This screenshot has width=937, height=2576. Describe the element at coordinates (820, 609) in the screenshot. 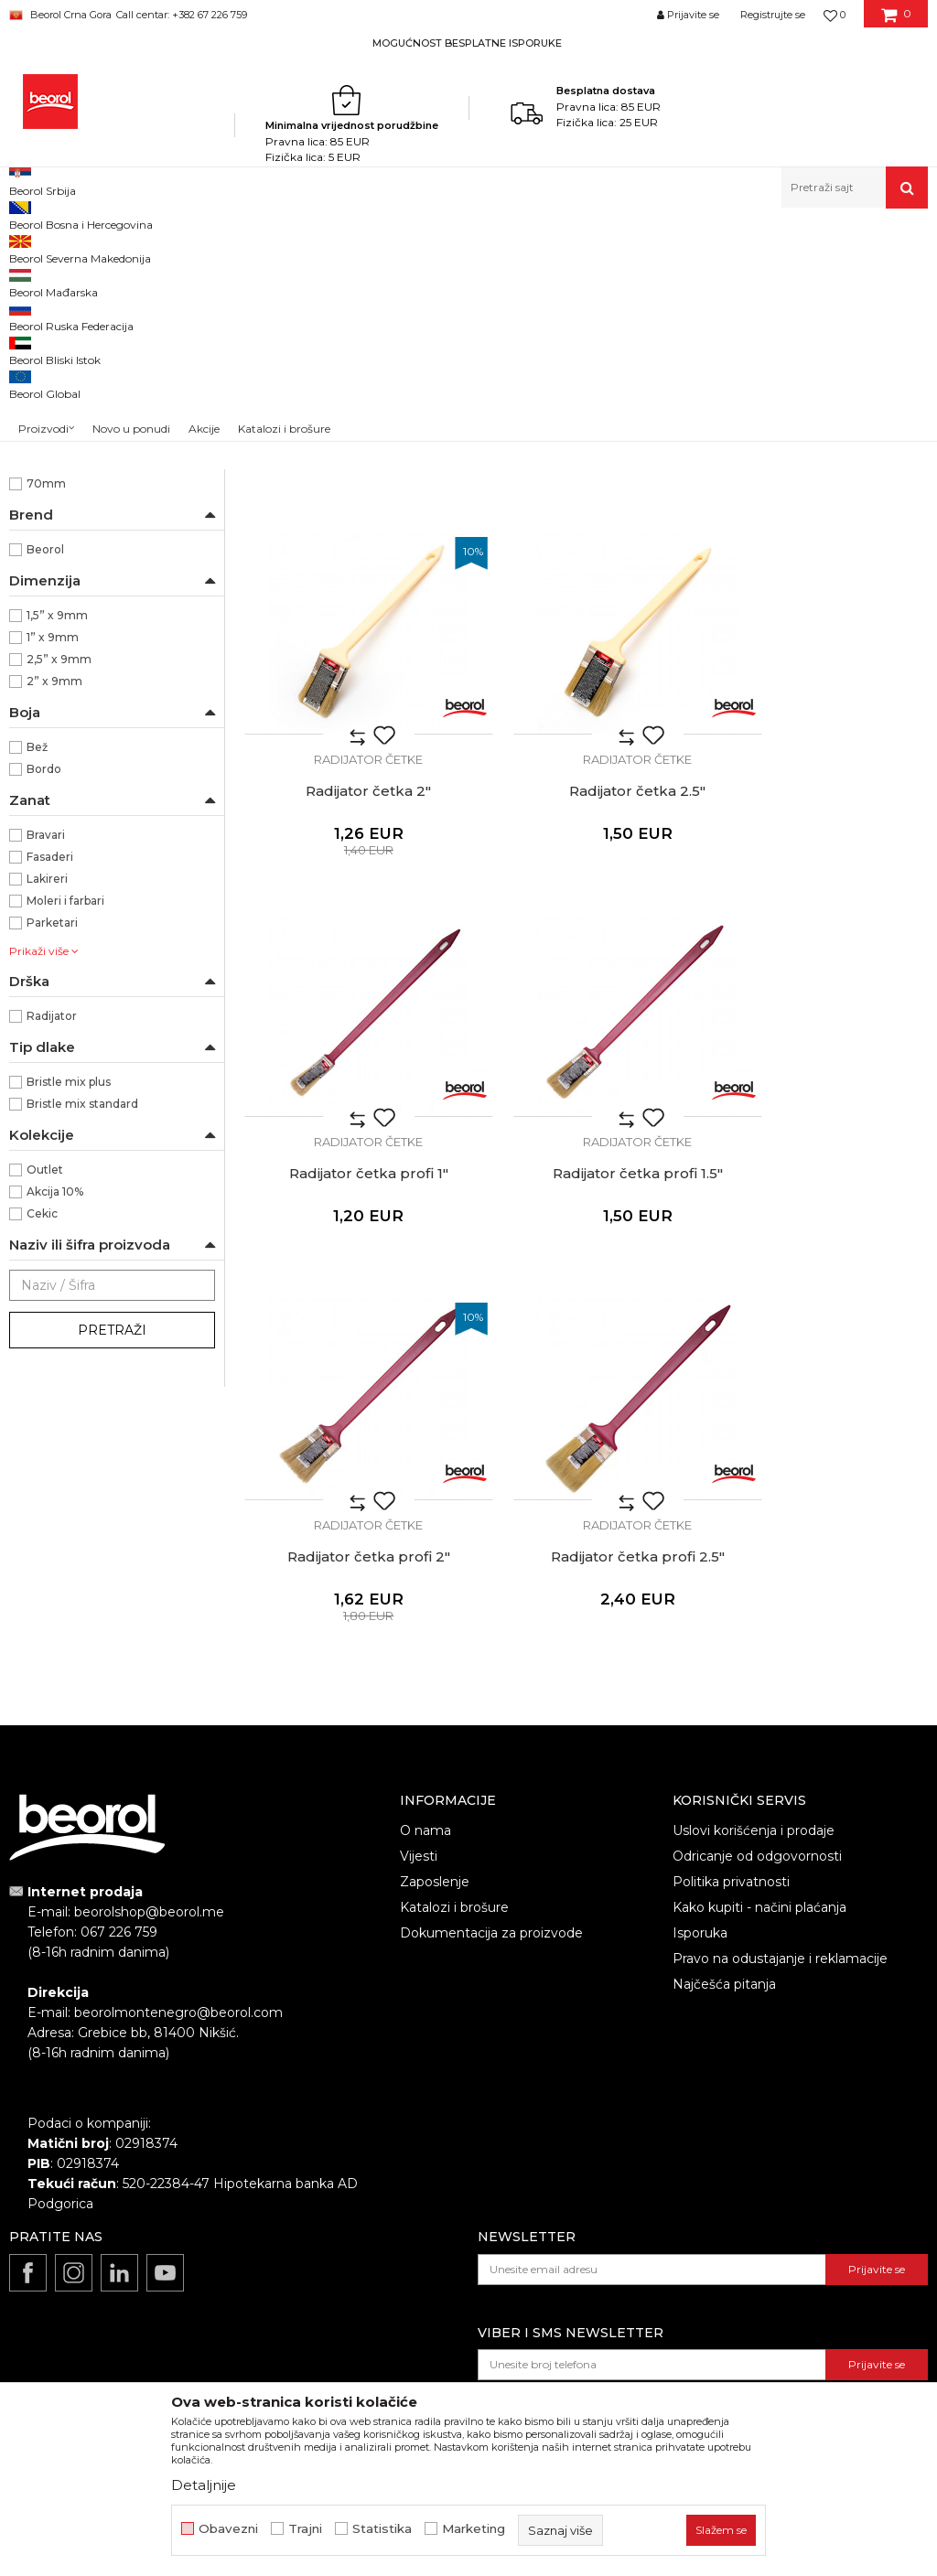

I see `Radijator četka 2"` at that location.